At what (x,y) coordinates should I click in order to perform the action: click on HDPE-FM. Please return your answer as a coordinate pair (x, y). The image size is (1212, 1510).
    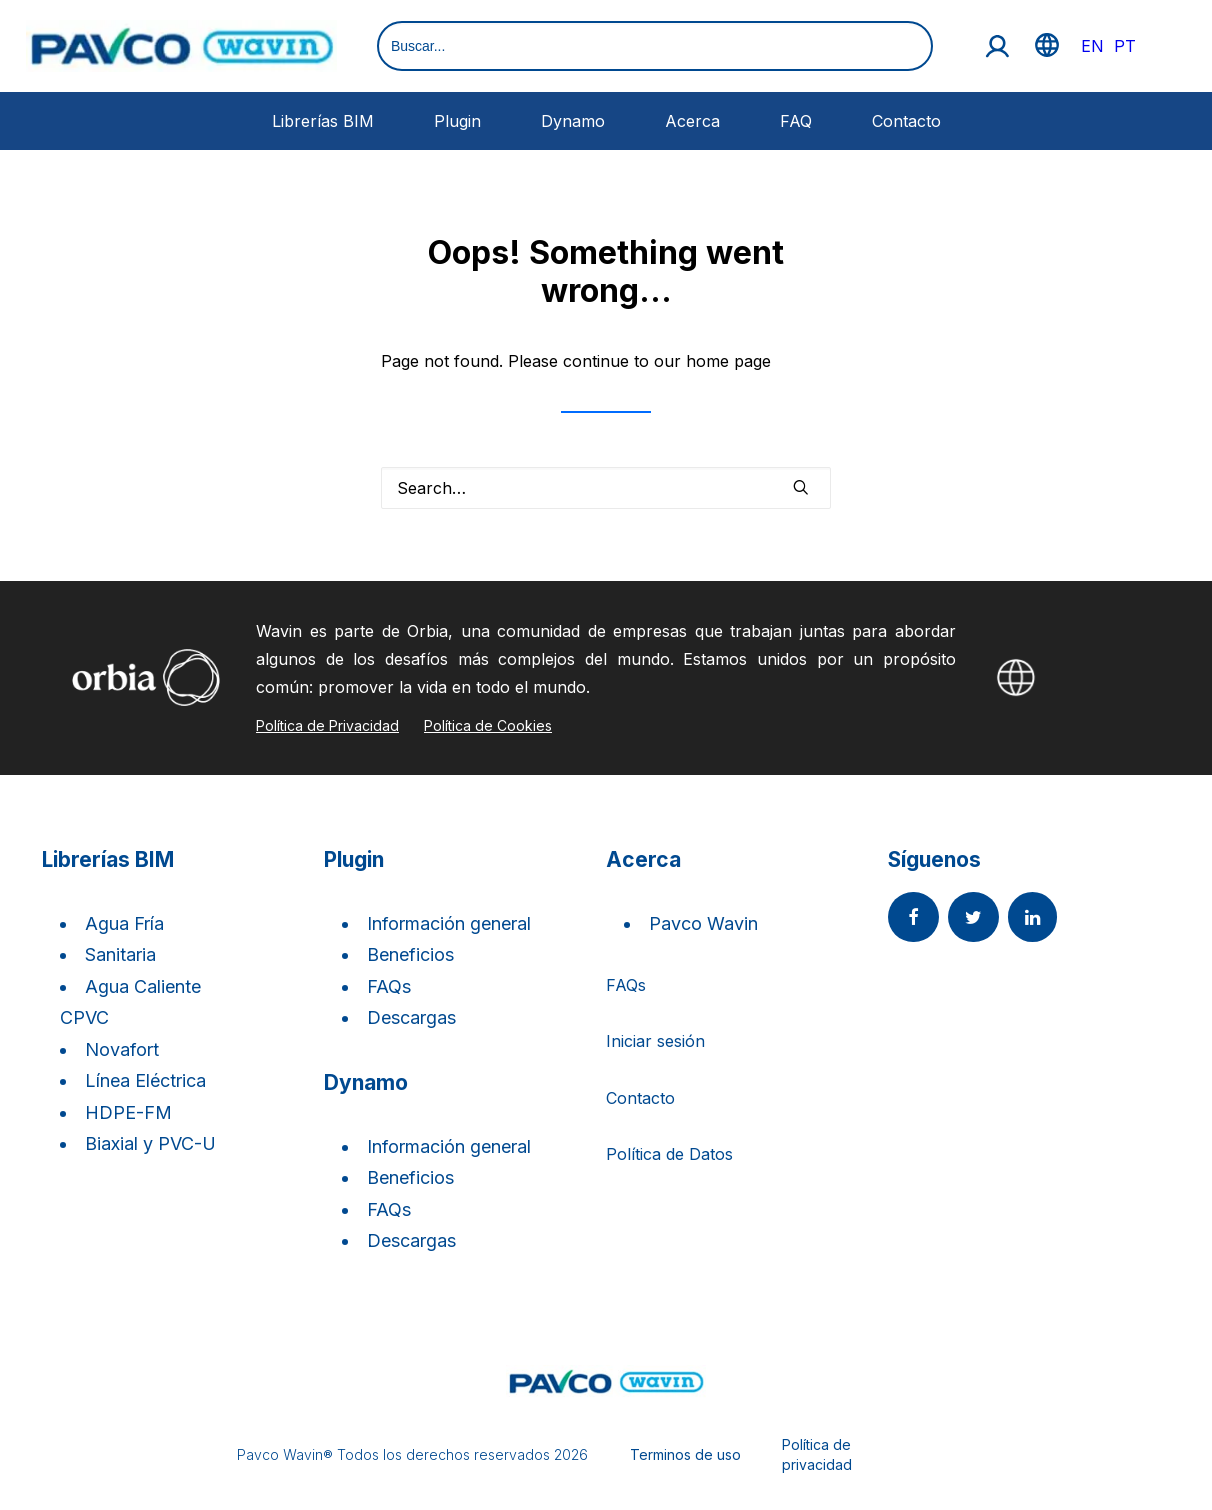
    Looking at the image, I should click on (128, 1112).